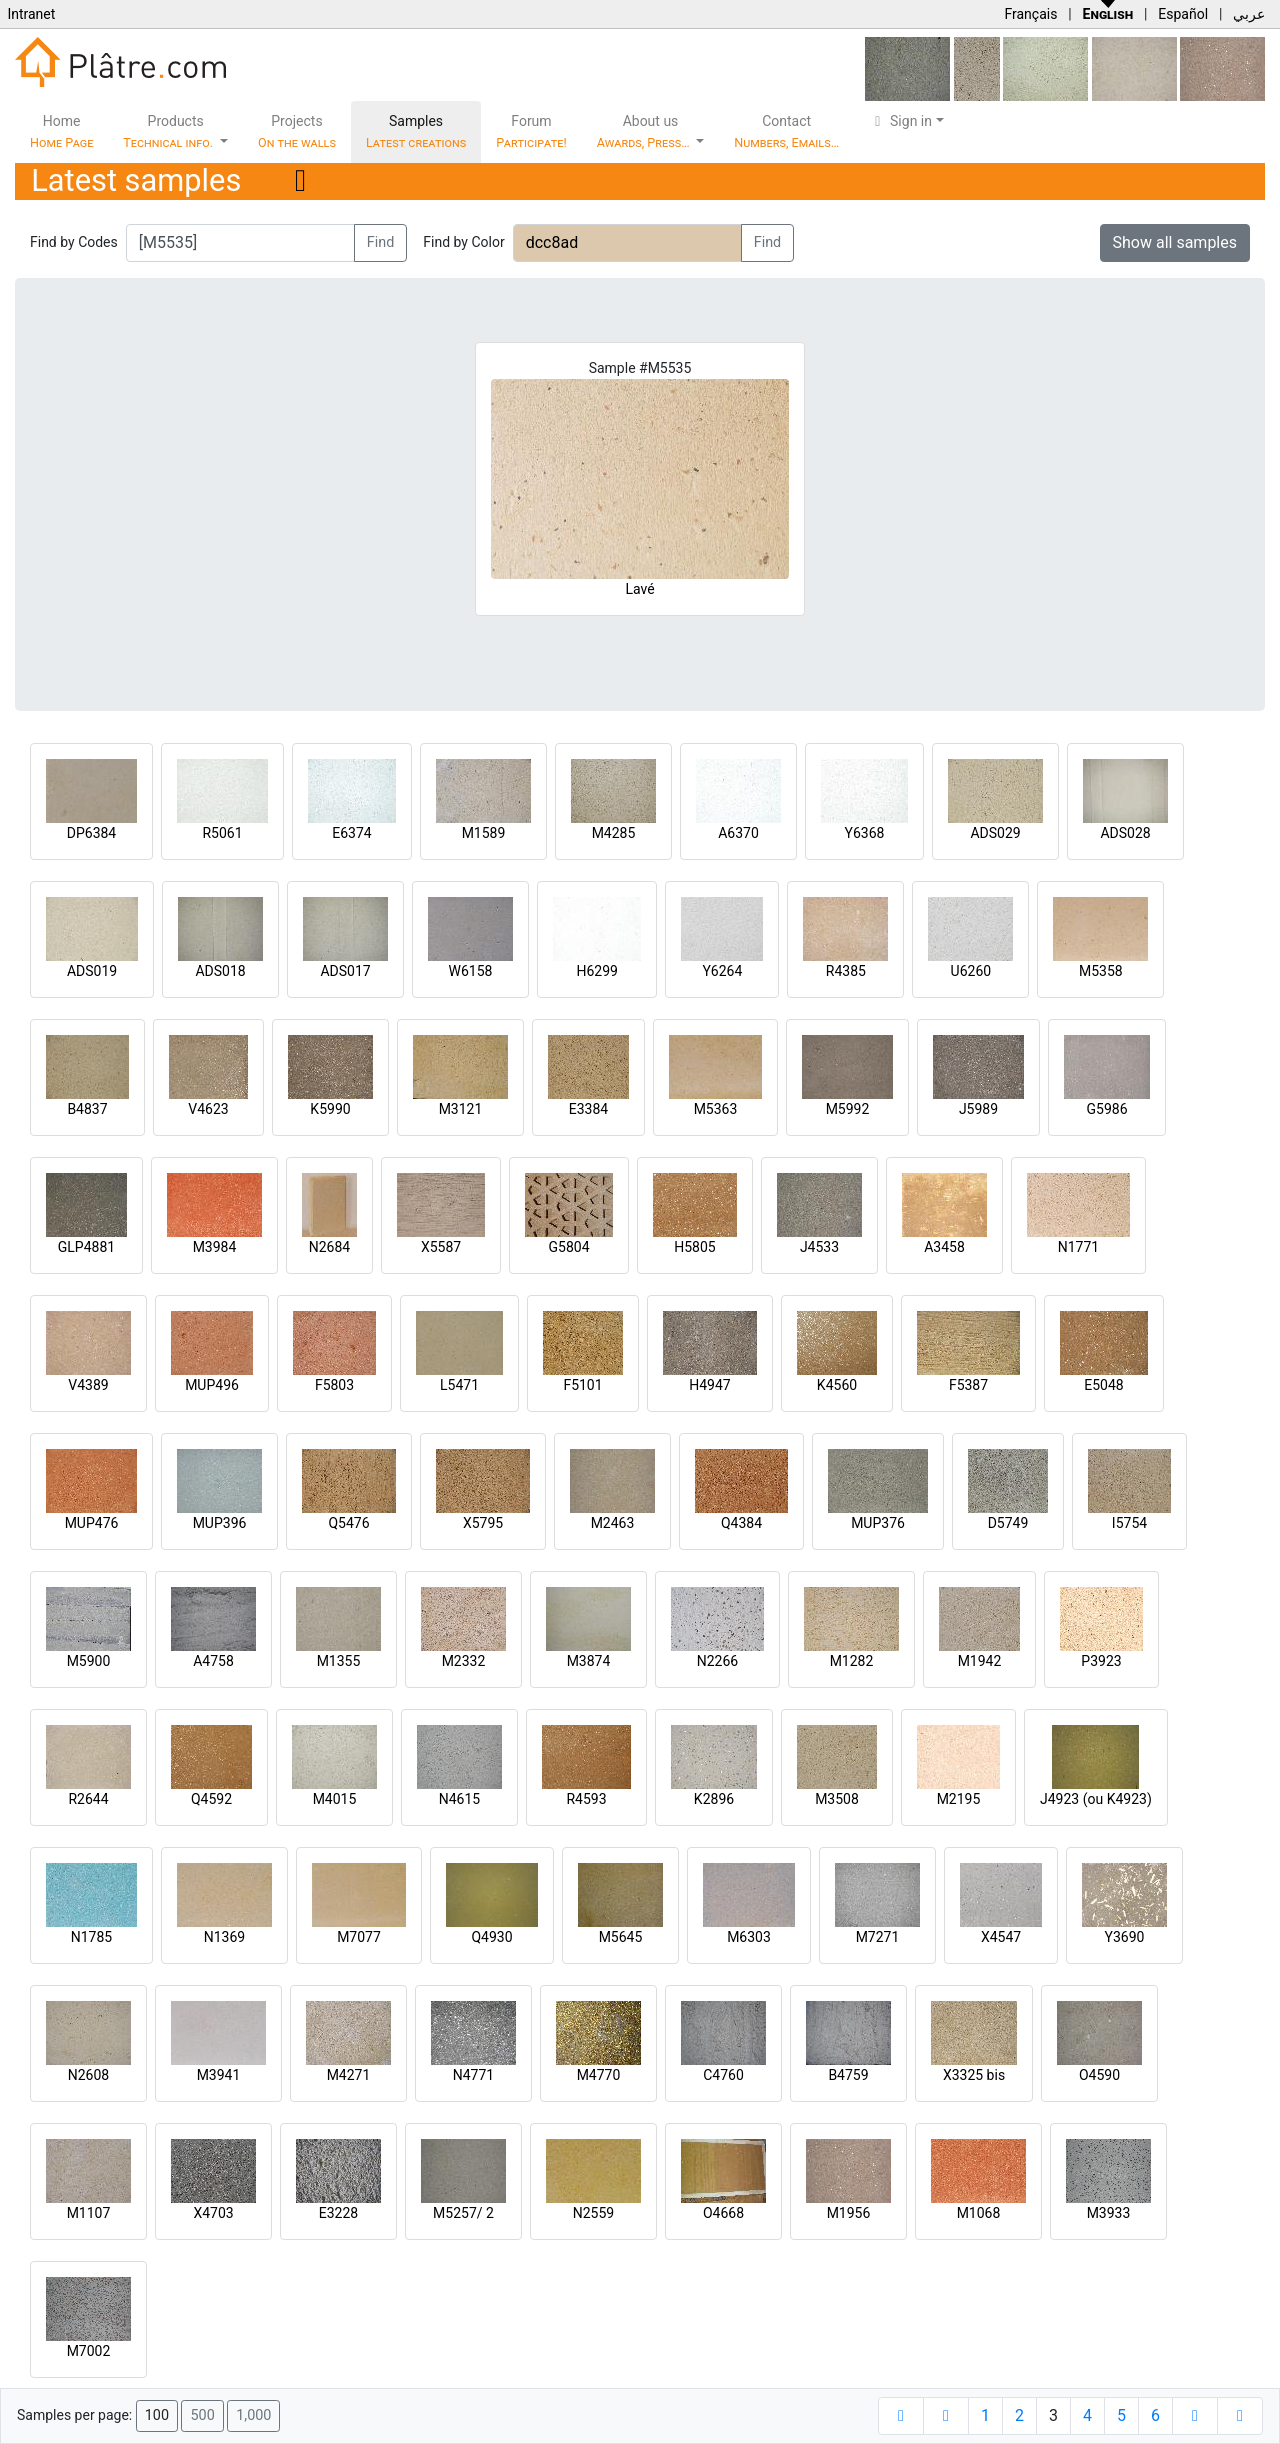 Image resolution: width=1280 pixels, height=2444 pixels. Describe the element at coordinates (348, 1523) in the screenshot. I see `Q5476` at that location.